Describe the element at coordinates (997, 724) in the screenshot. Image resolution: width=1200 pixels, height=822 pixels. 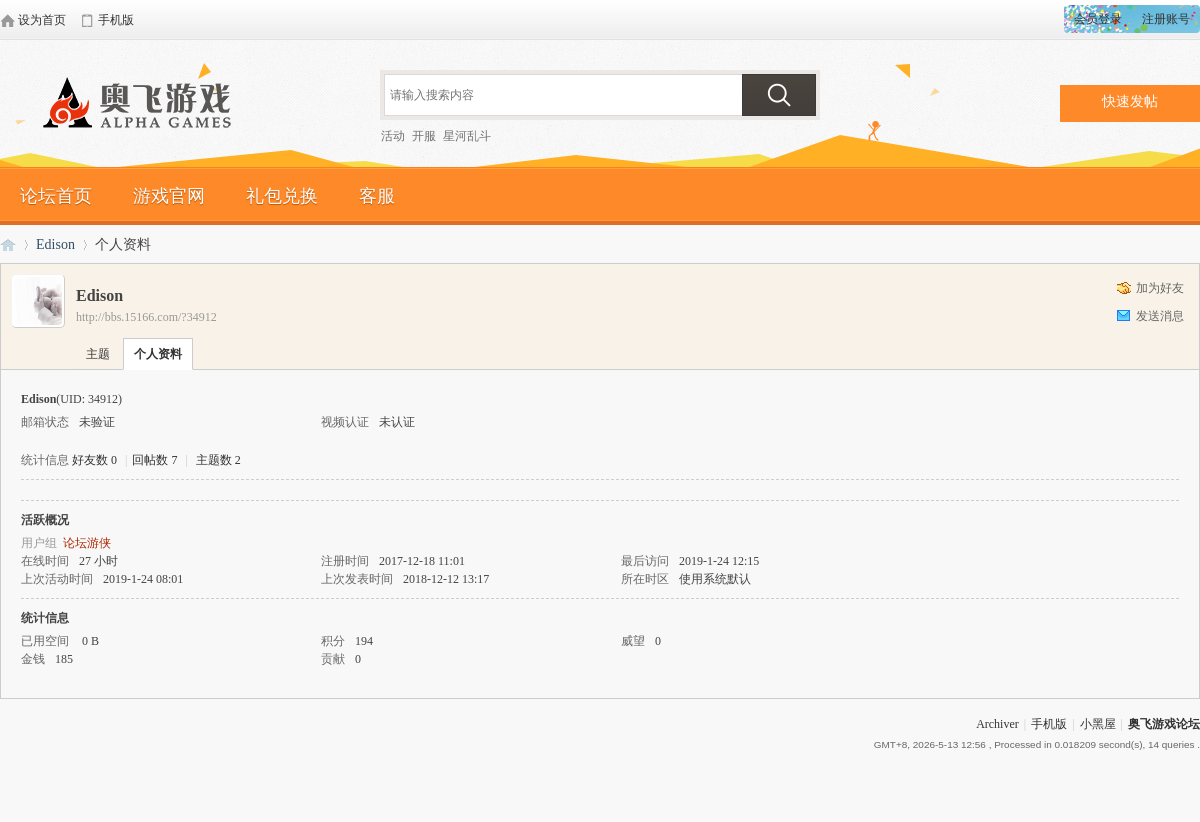
I see `Archiver` at that location.